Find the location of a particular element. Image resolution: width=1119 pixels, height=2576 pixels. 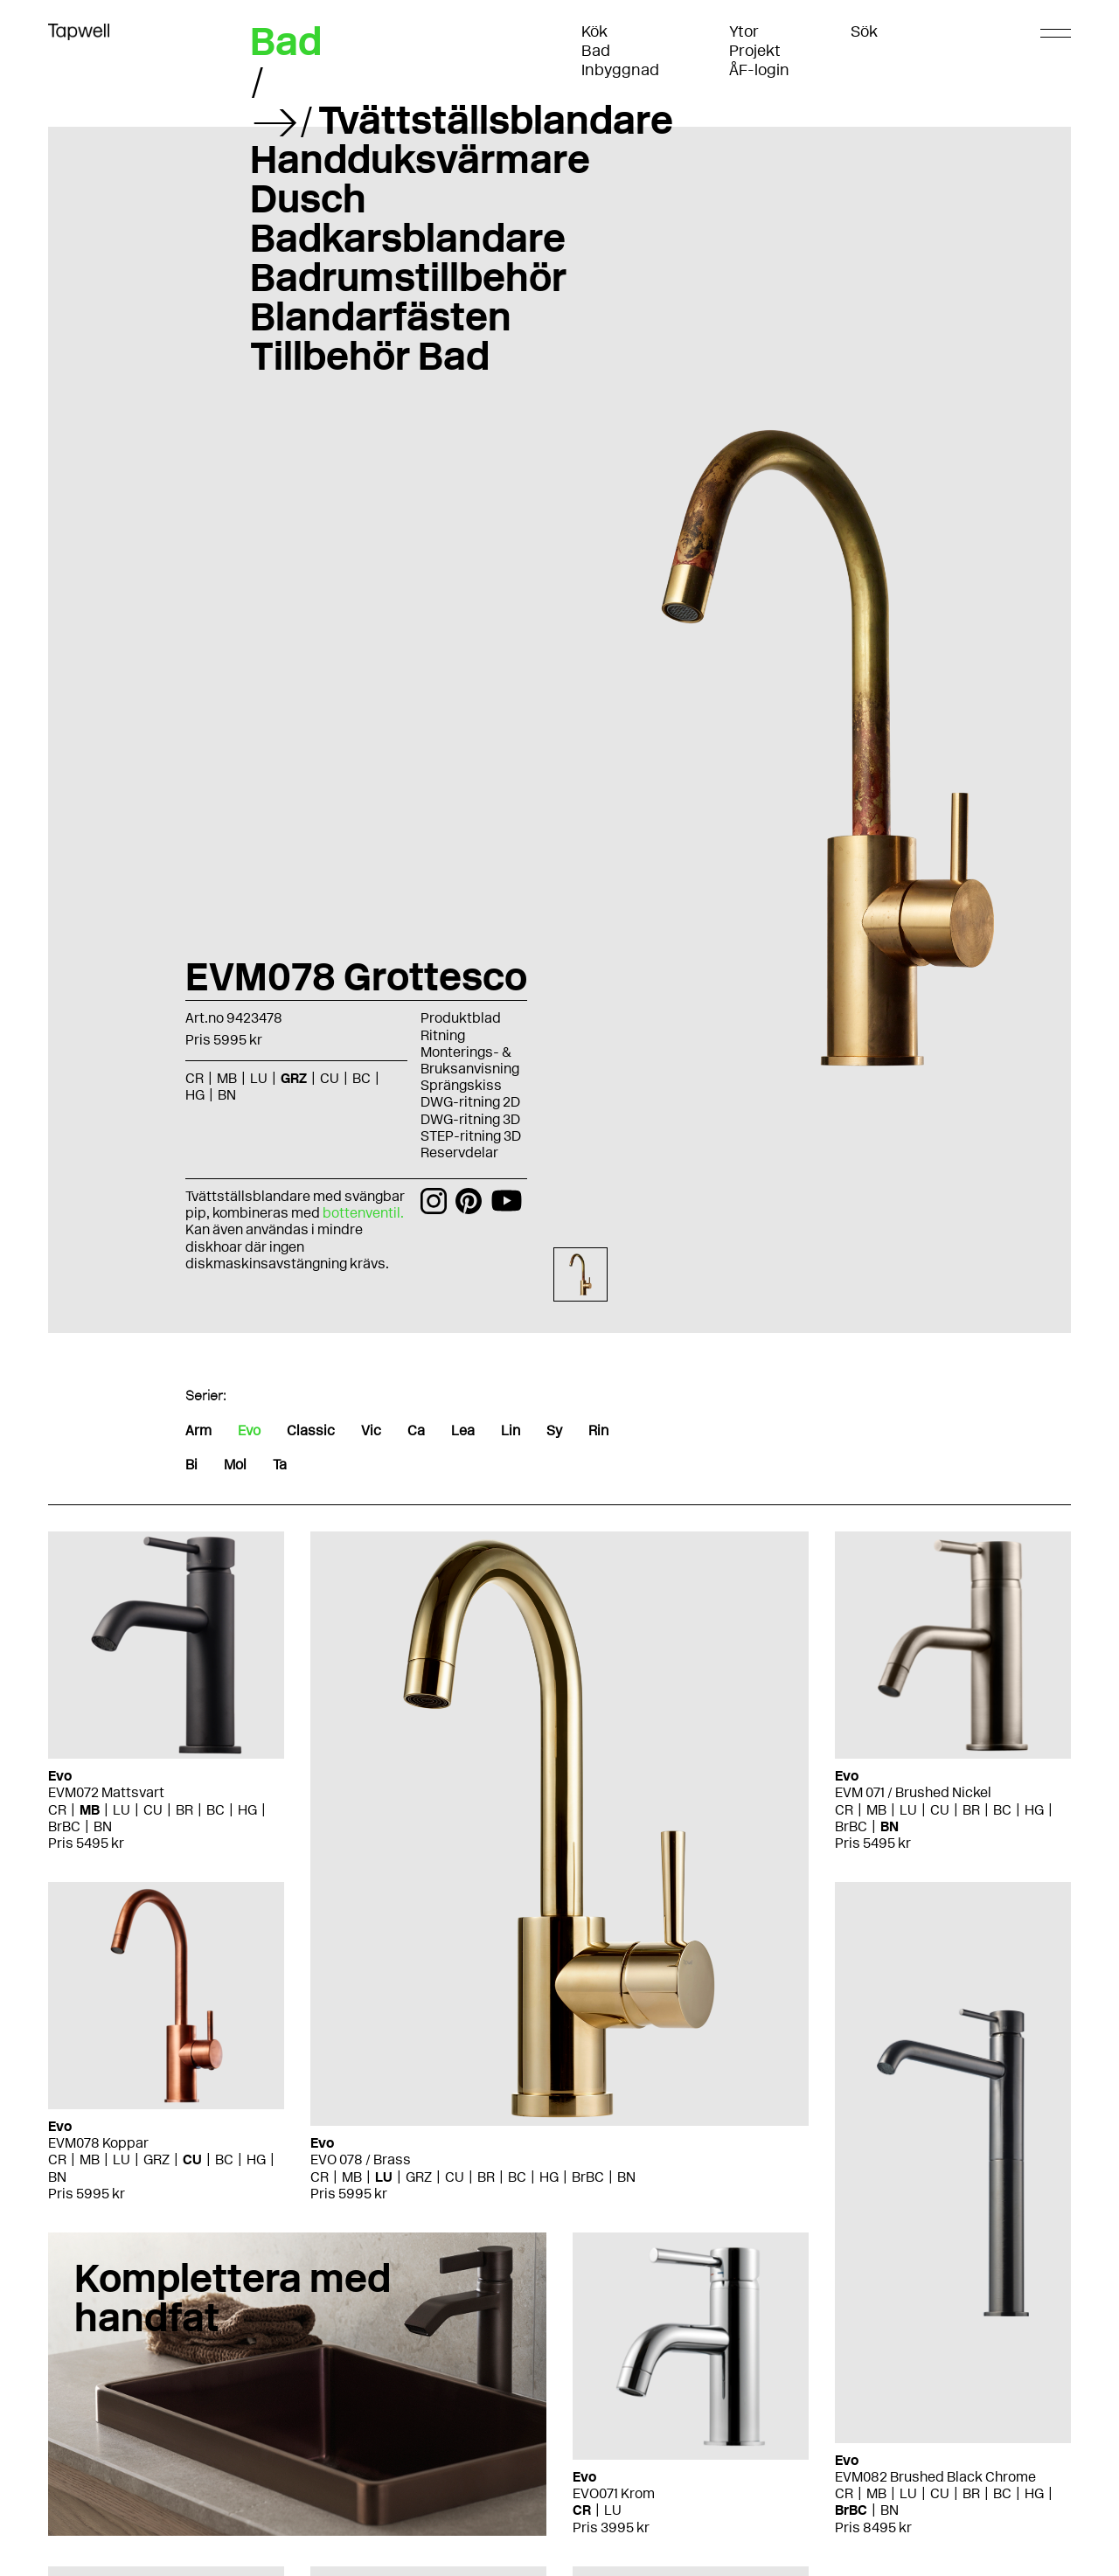

Rin is located at coordinates (598, 1430).